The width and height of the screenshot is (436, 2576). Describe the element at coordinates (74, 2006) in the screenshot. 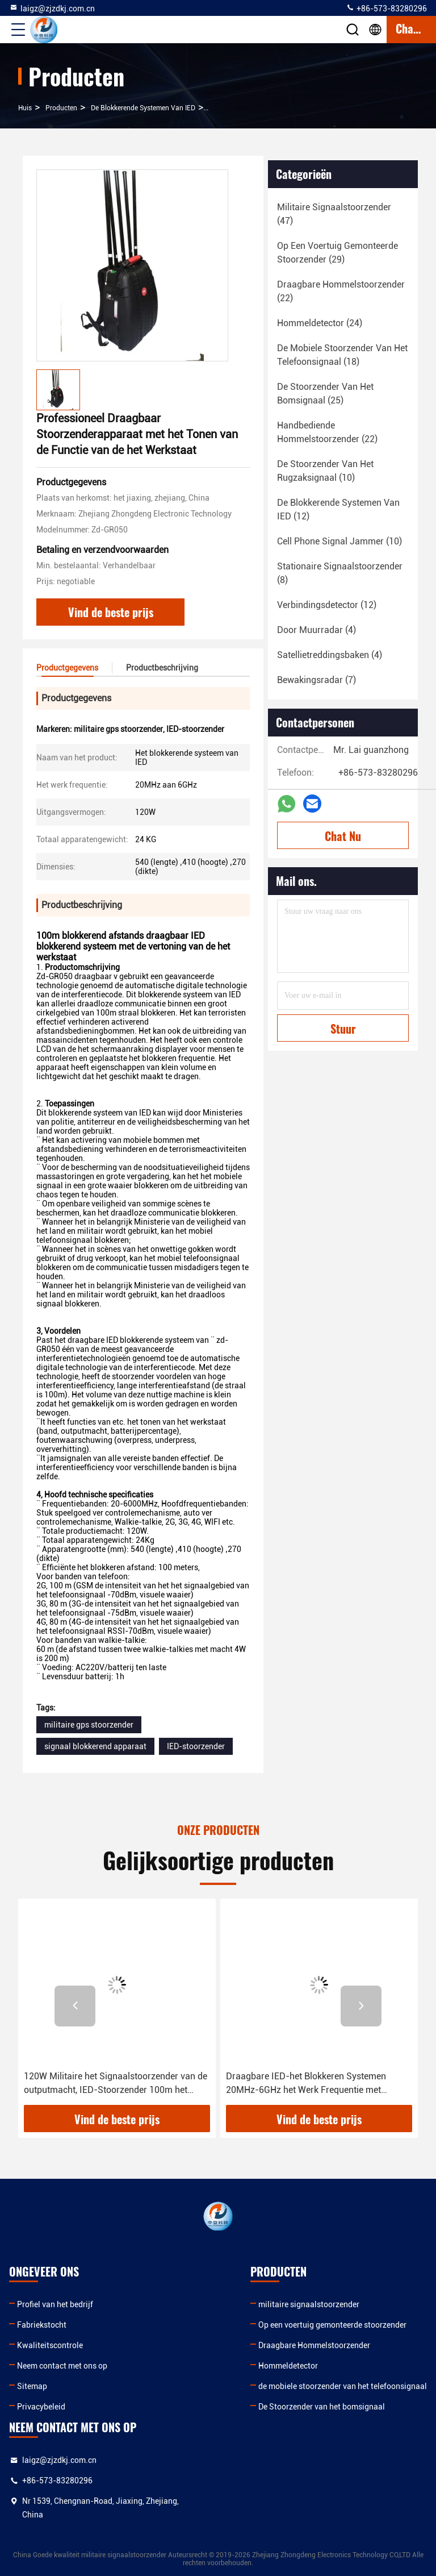

I see `[button]` at that location.